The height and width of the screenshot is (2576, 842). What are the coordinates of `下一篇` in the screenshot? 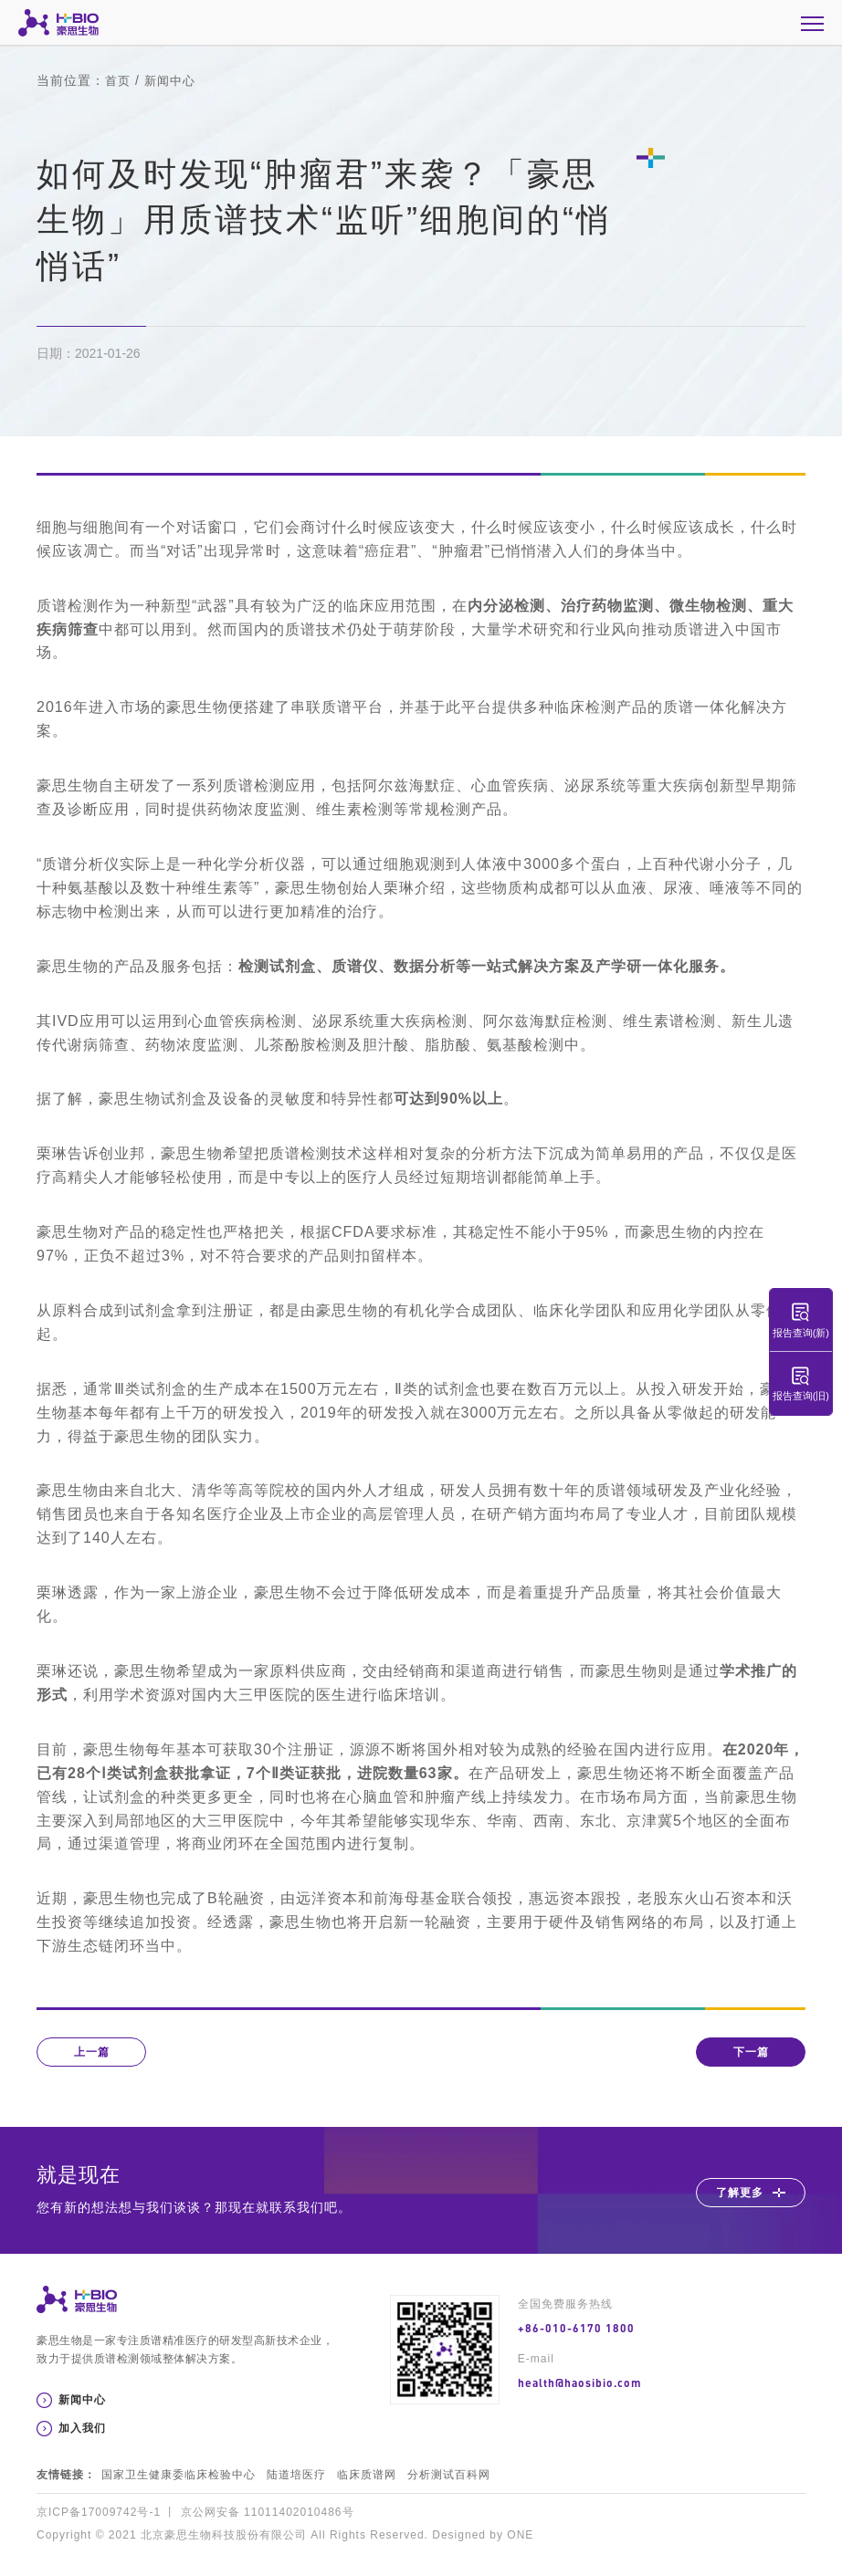 It's located at (751, 2052).